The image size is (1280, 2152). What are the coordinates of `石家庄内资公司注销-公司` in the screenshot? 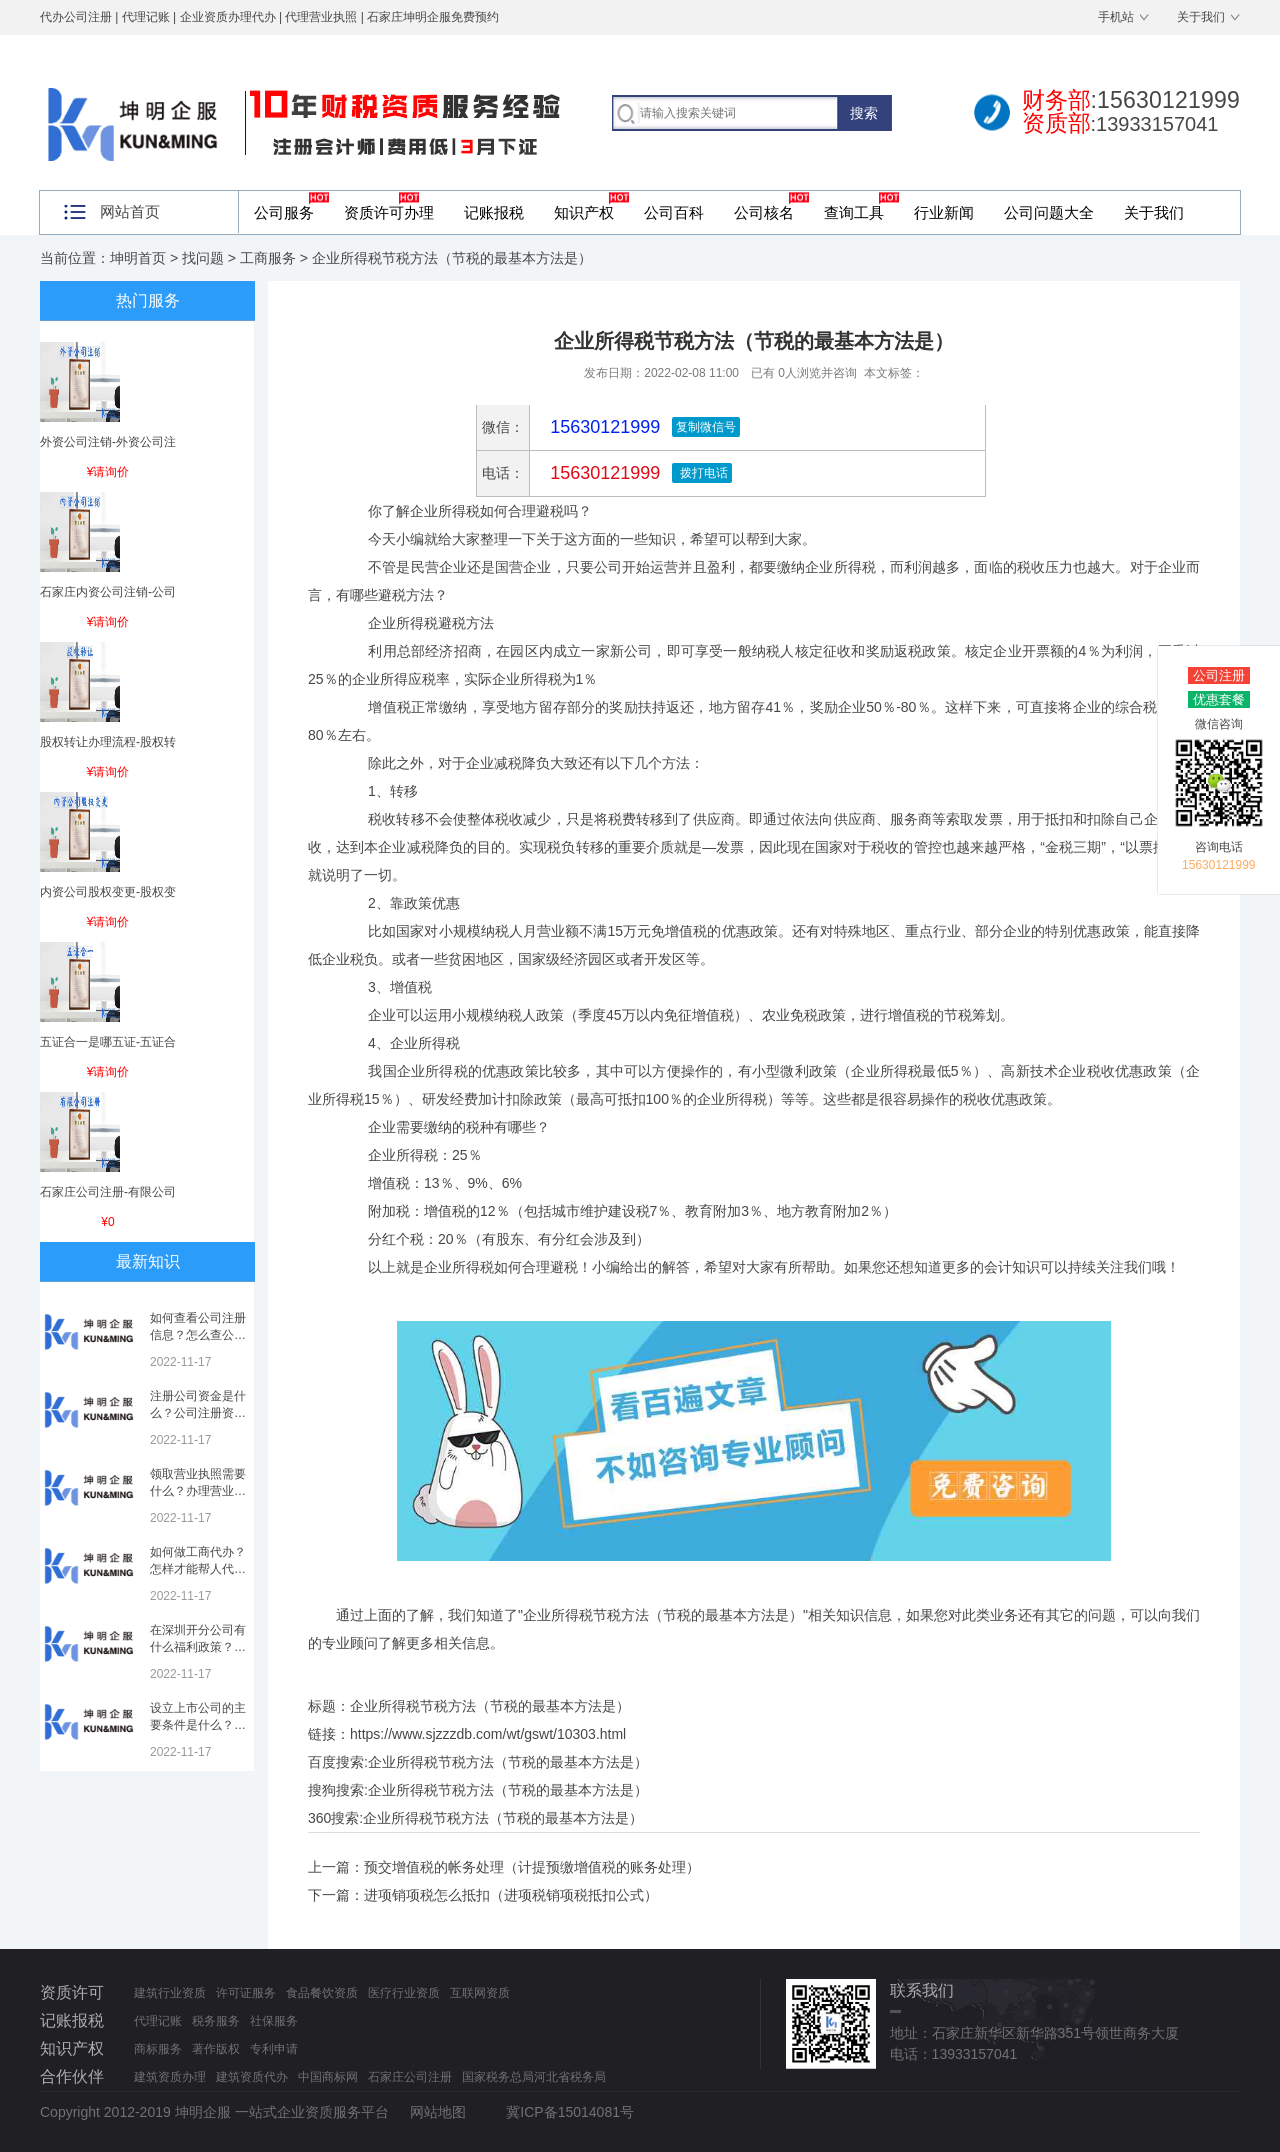 It's located at (108, 592).